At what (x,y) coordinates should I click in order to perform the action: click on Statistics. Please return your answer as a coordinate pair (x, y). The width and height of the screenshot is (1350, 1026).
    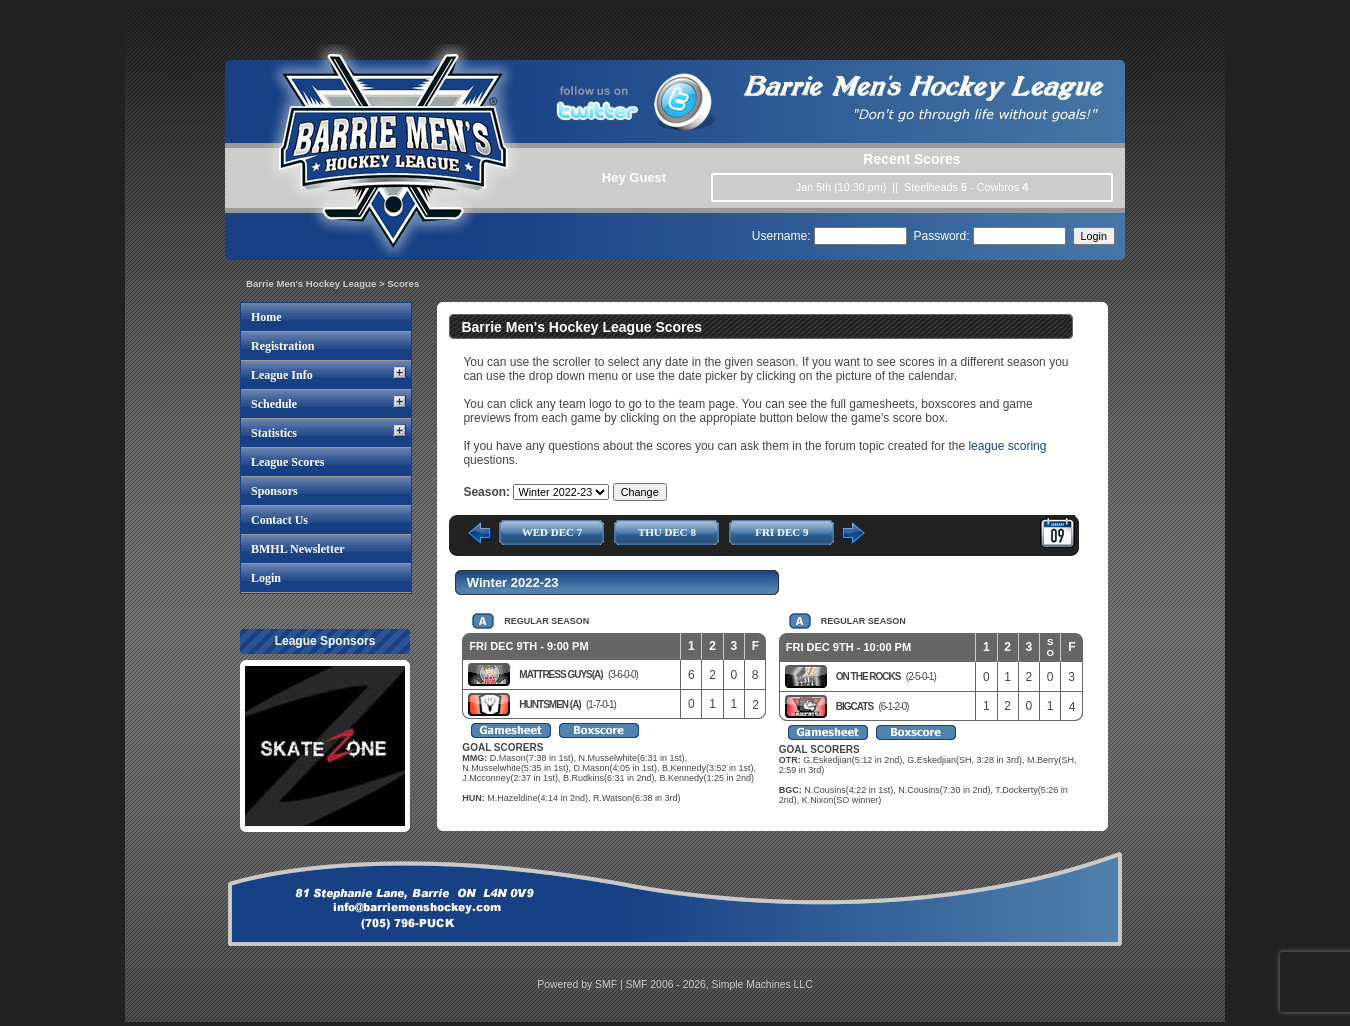
    Looking at the image, I should click on (274, 433).